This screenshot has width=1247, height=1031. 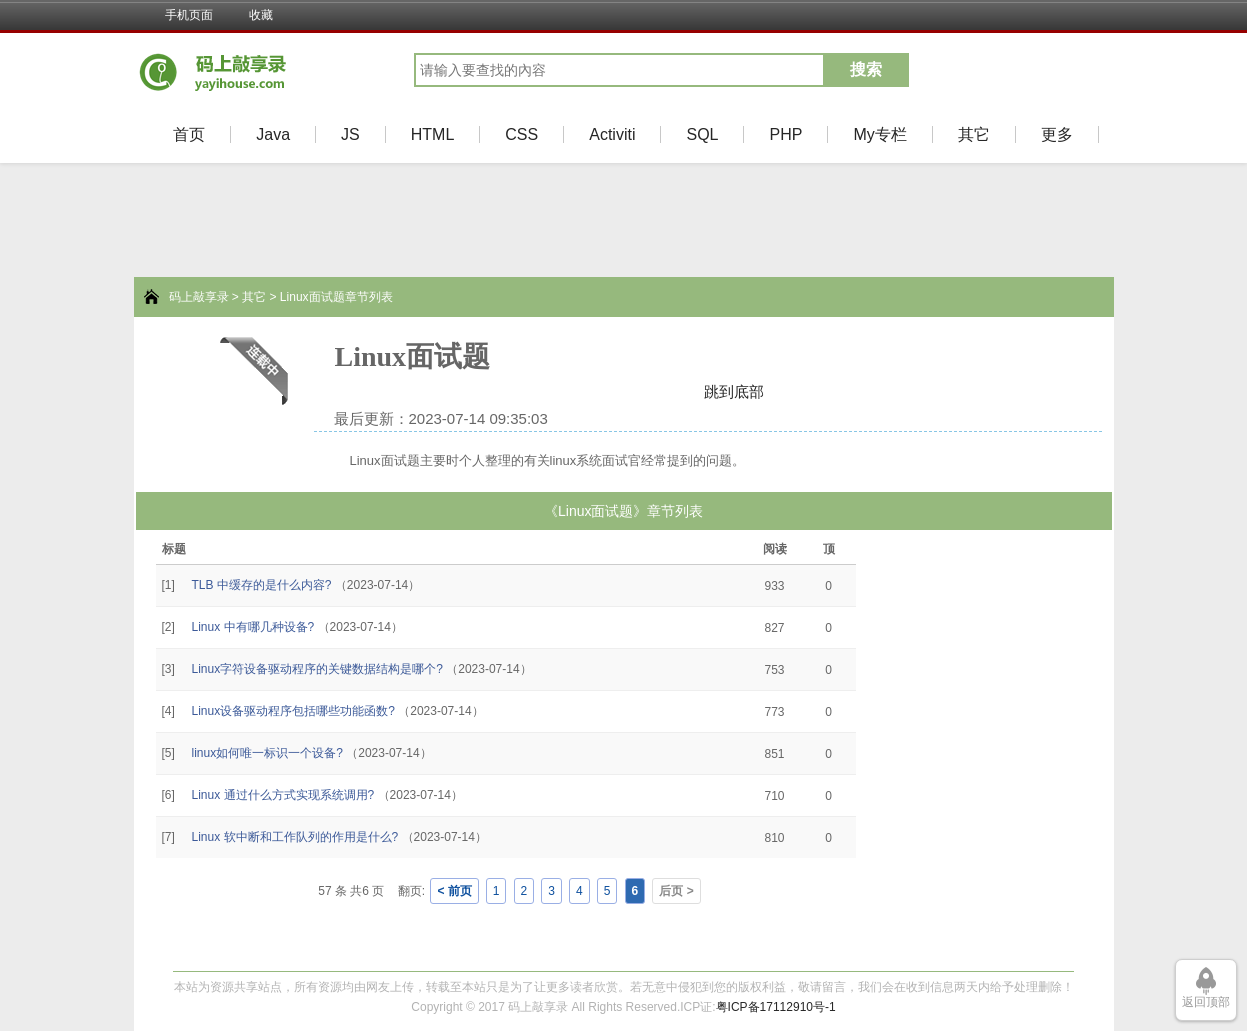 I want to click on [Advertisement], so click(x=70, y=681).